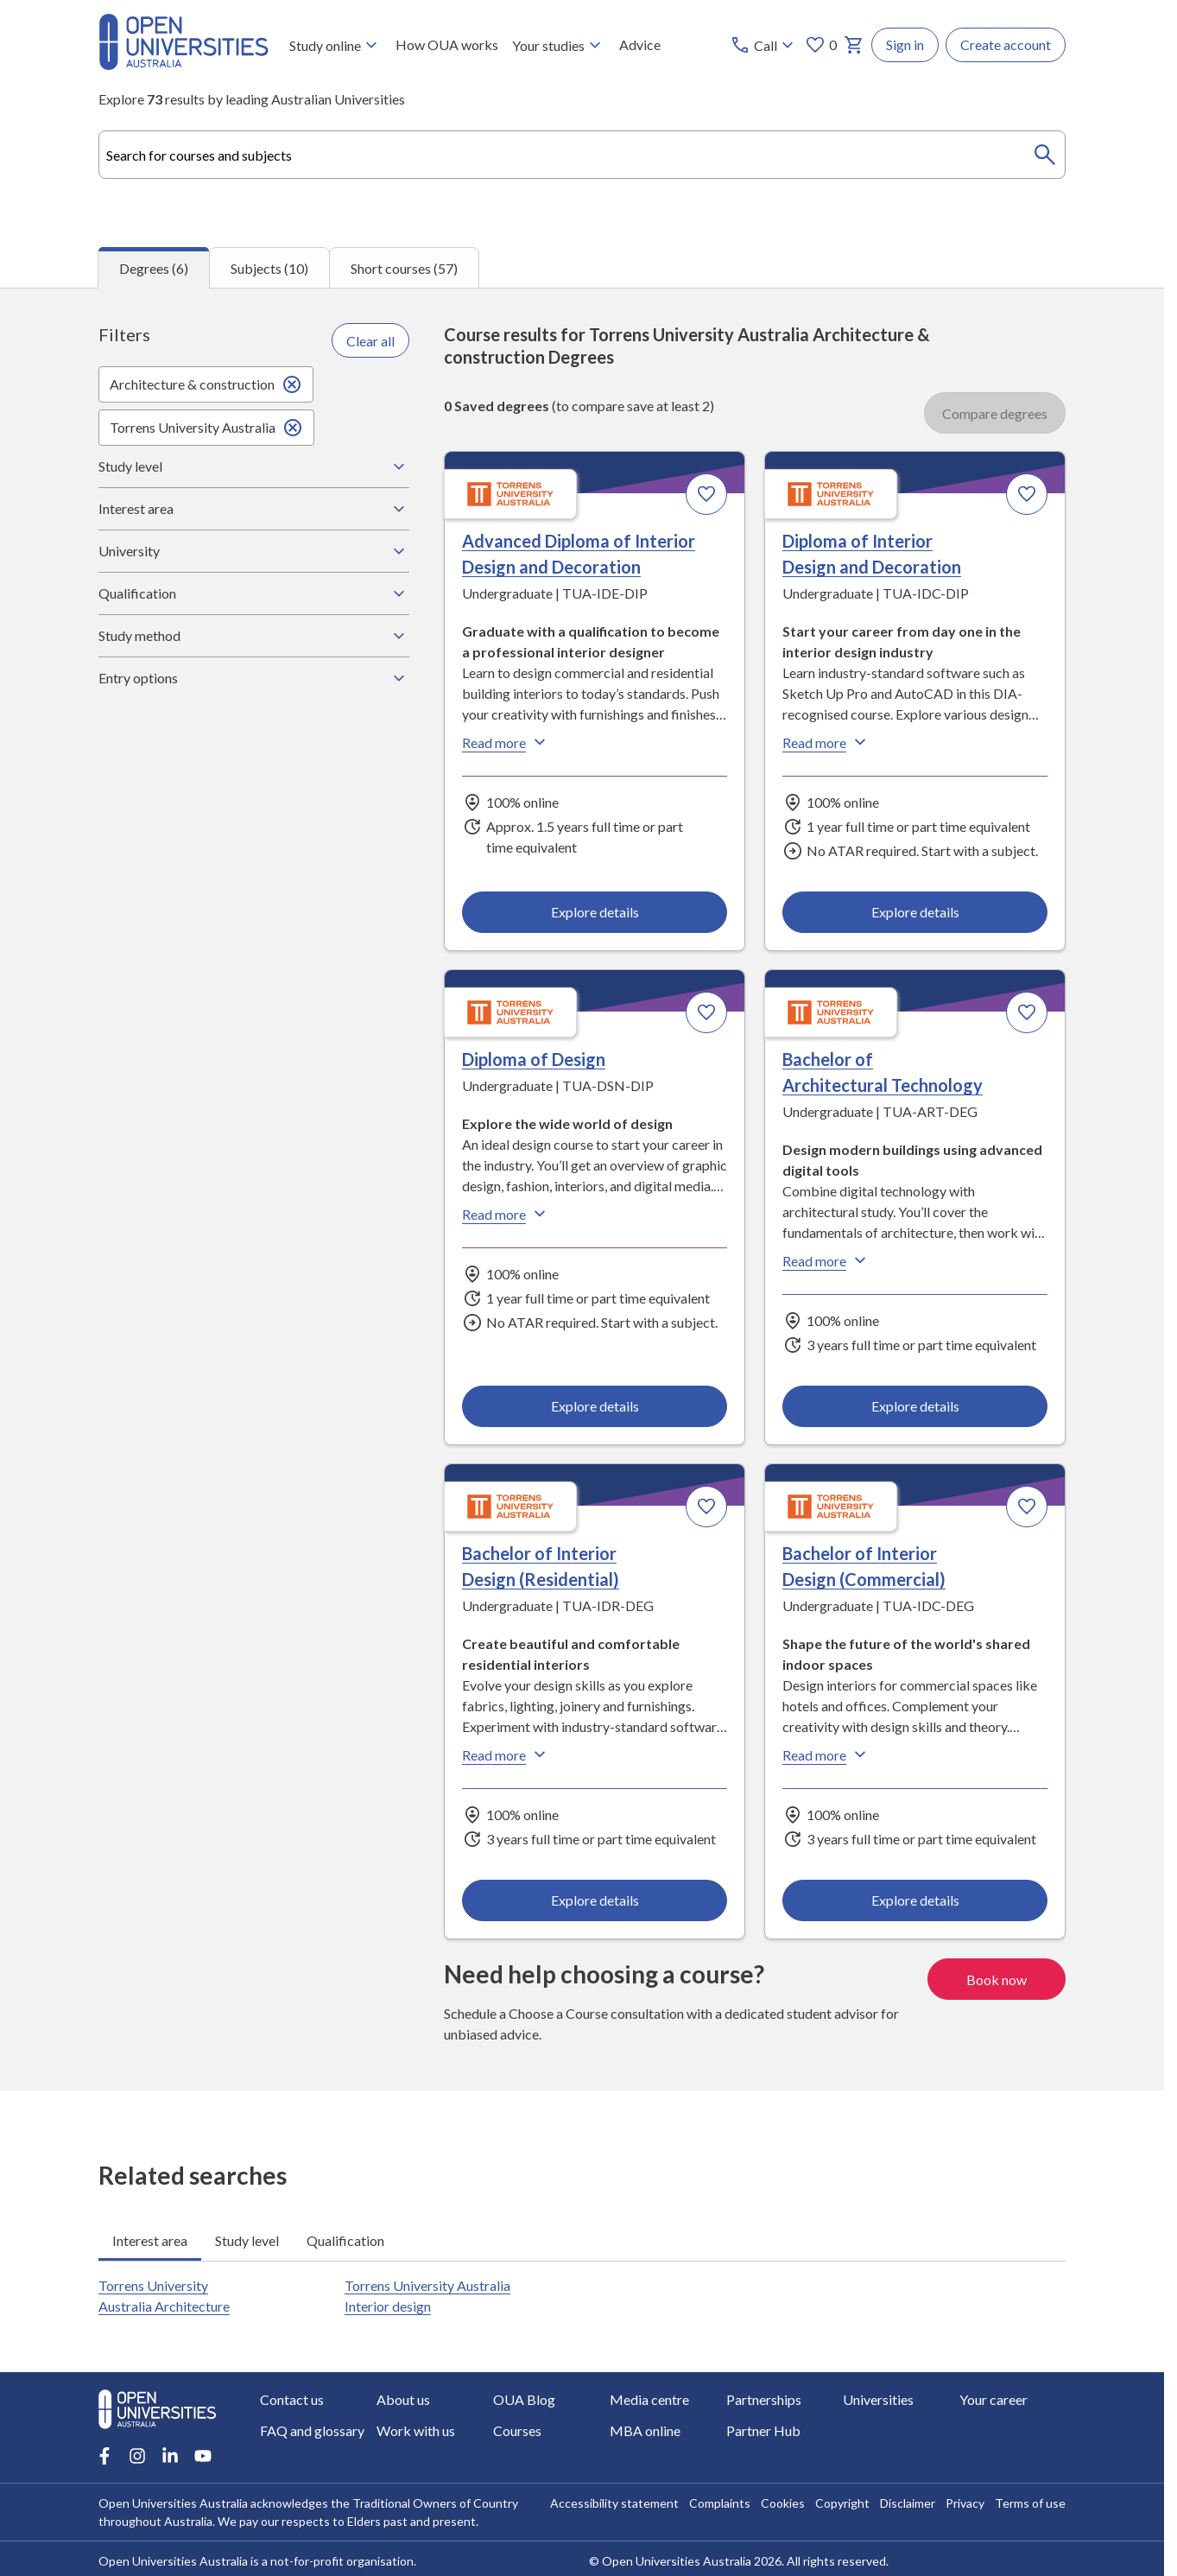  I want to click on Explore details [Explore details about Bachelor of Architectural Technology, Torrens University Australia], so click(914, 1406).